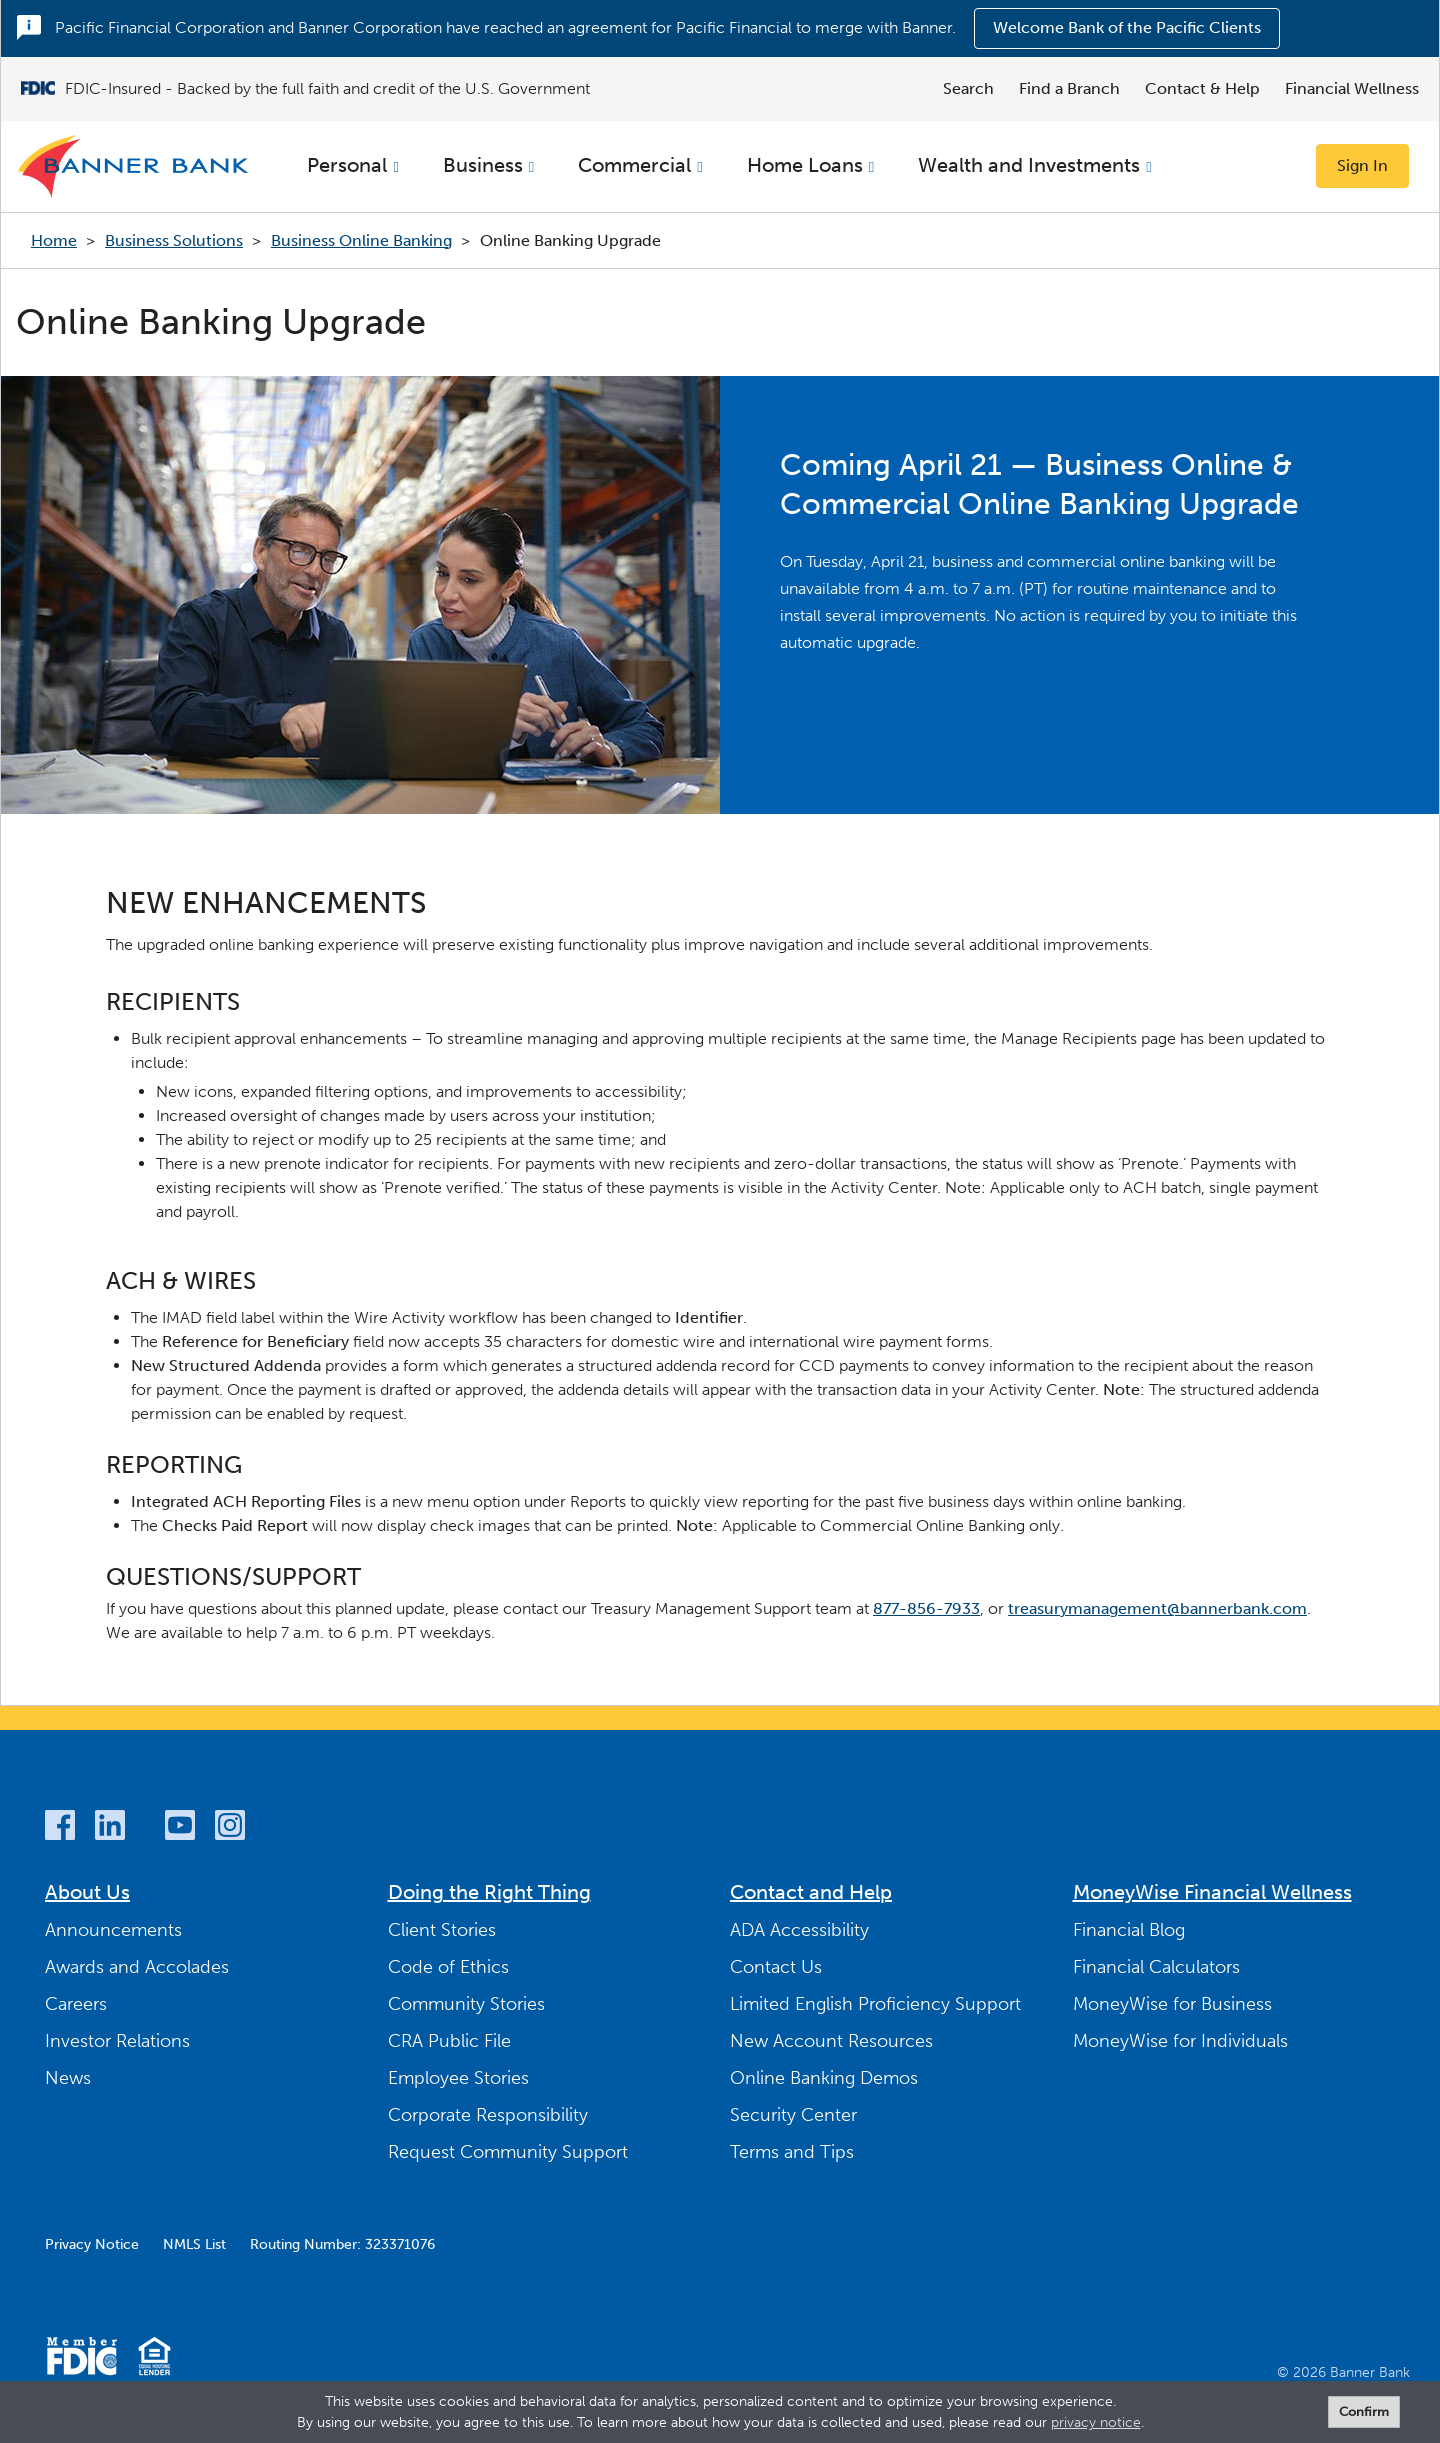  What do you see at coordinates (508, 2152) in the screenshot?
I see `Request Community Support` at bounding box center [508, 2152].